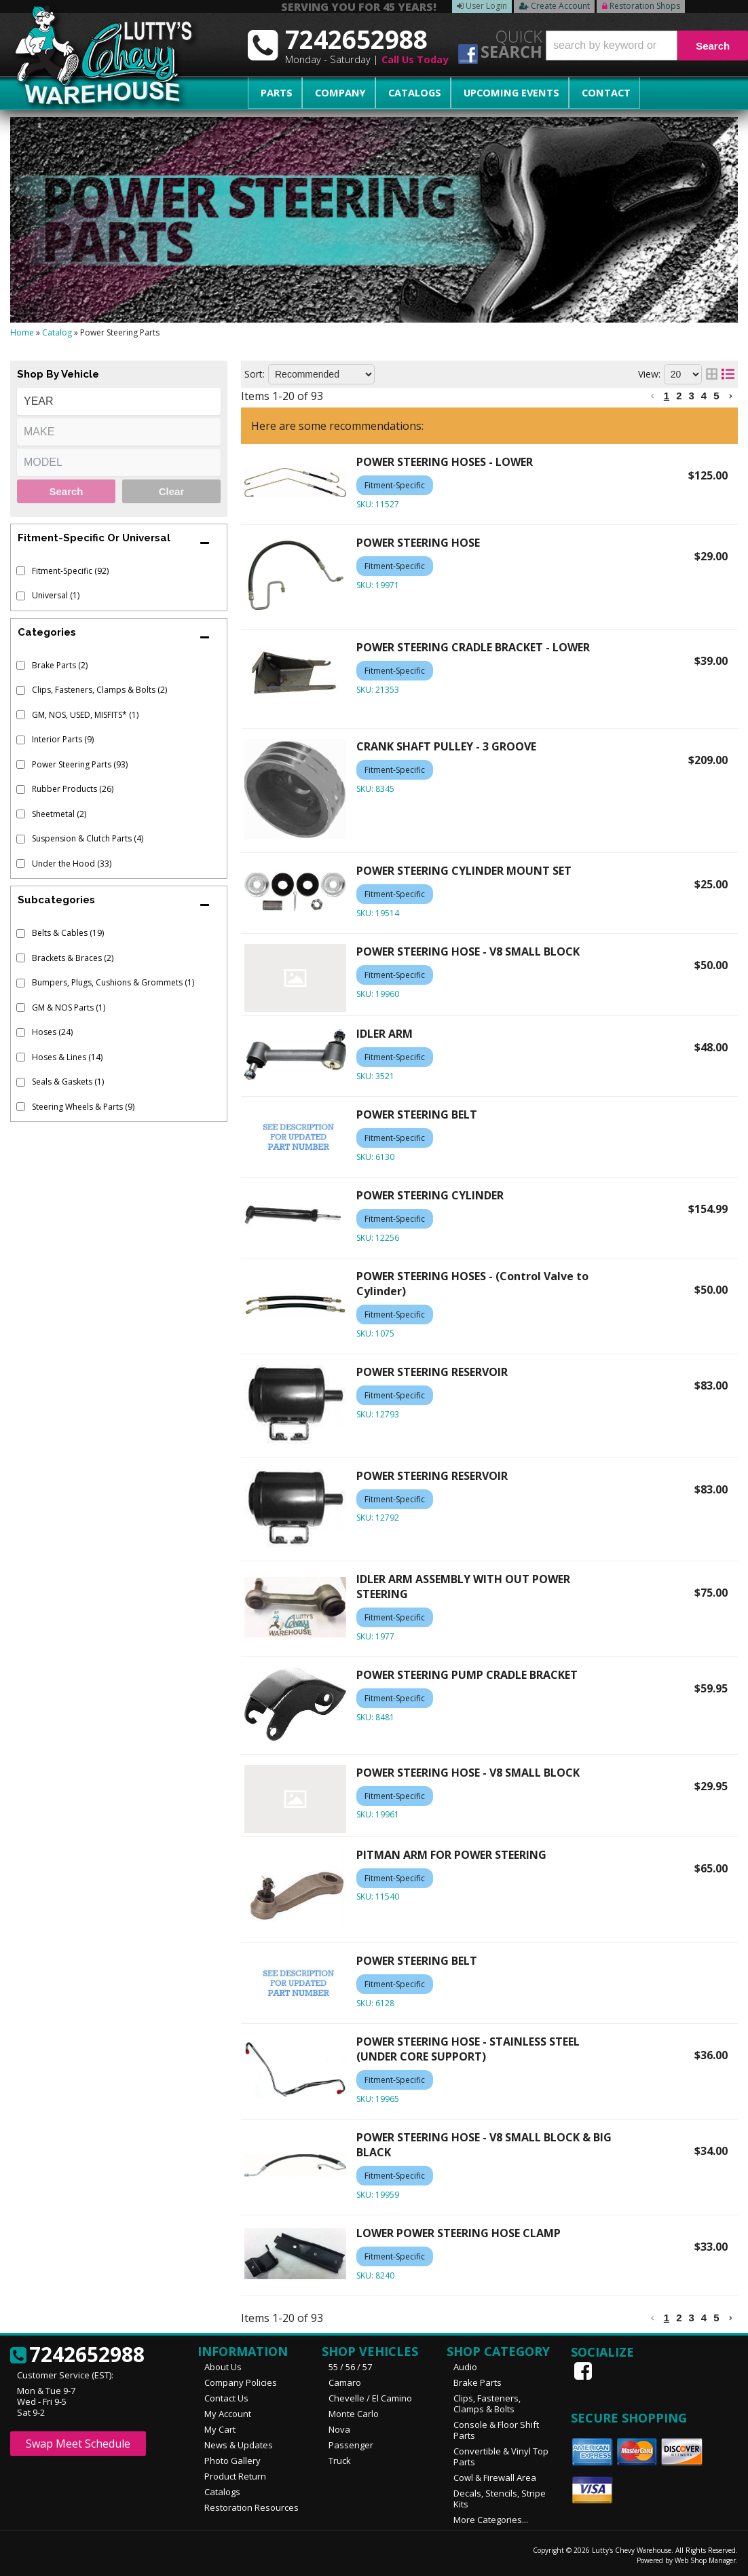 This screenshot has height=2576, width=748. Describe the element at coordinates (711, 374) in the screenshot. I see `[grid layout]` at that location.